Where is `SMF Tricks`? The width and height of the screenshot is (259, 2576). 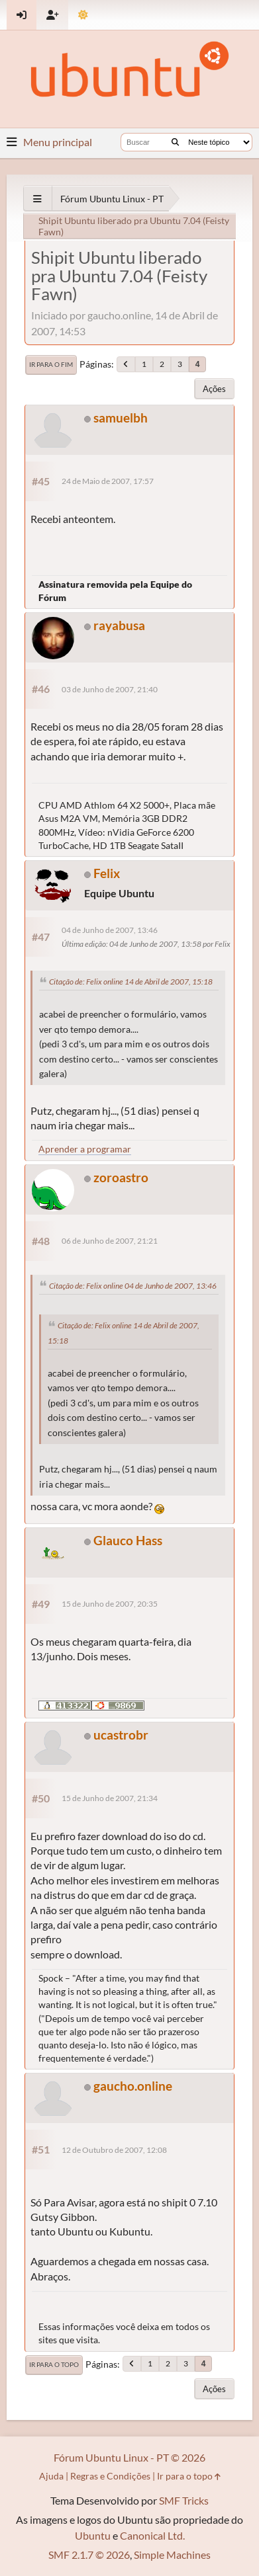
SMF Tricks is located at coordinates (184, 2500).